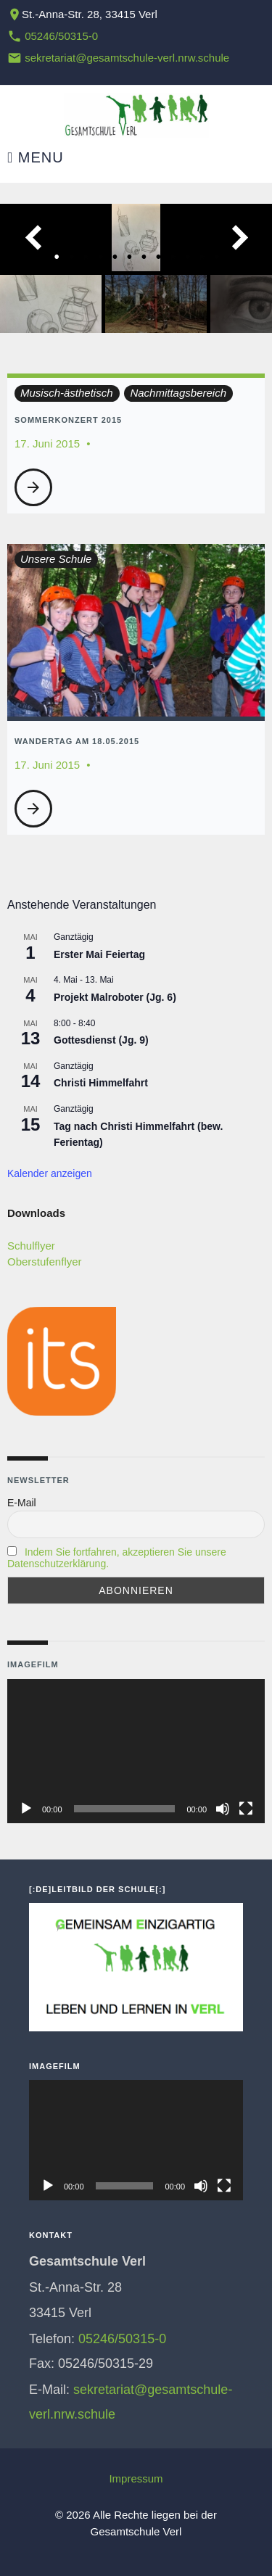  What do you see at coordinates (99, 954) in the screenshot?
I see `Erster Mai Feiertag` at bounding box center [99, 954].